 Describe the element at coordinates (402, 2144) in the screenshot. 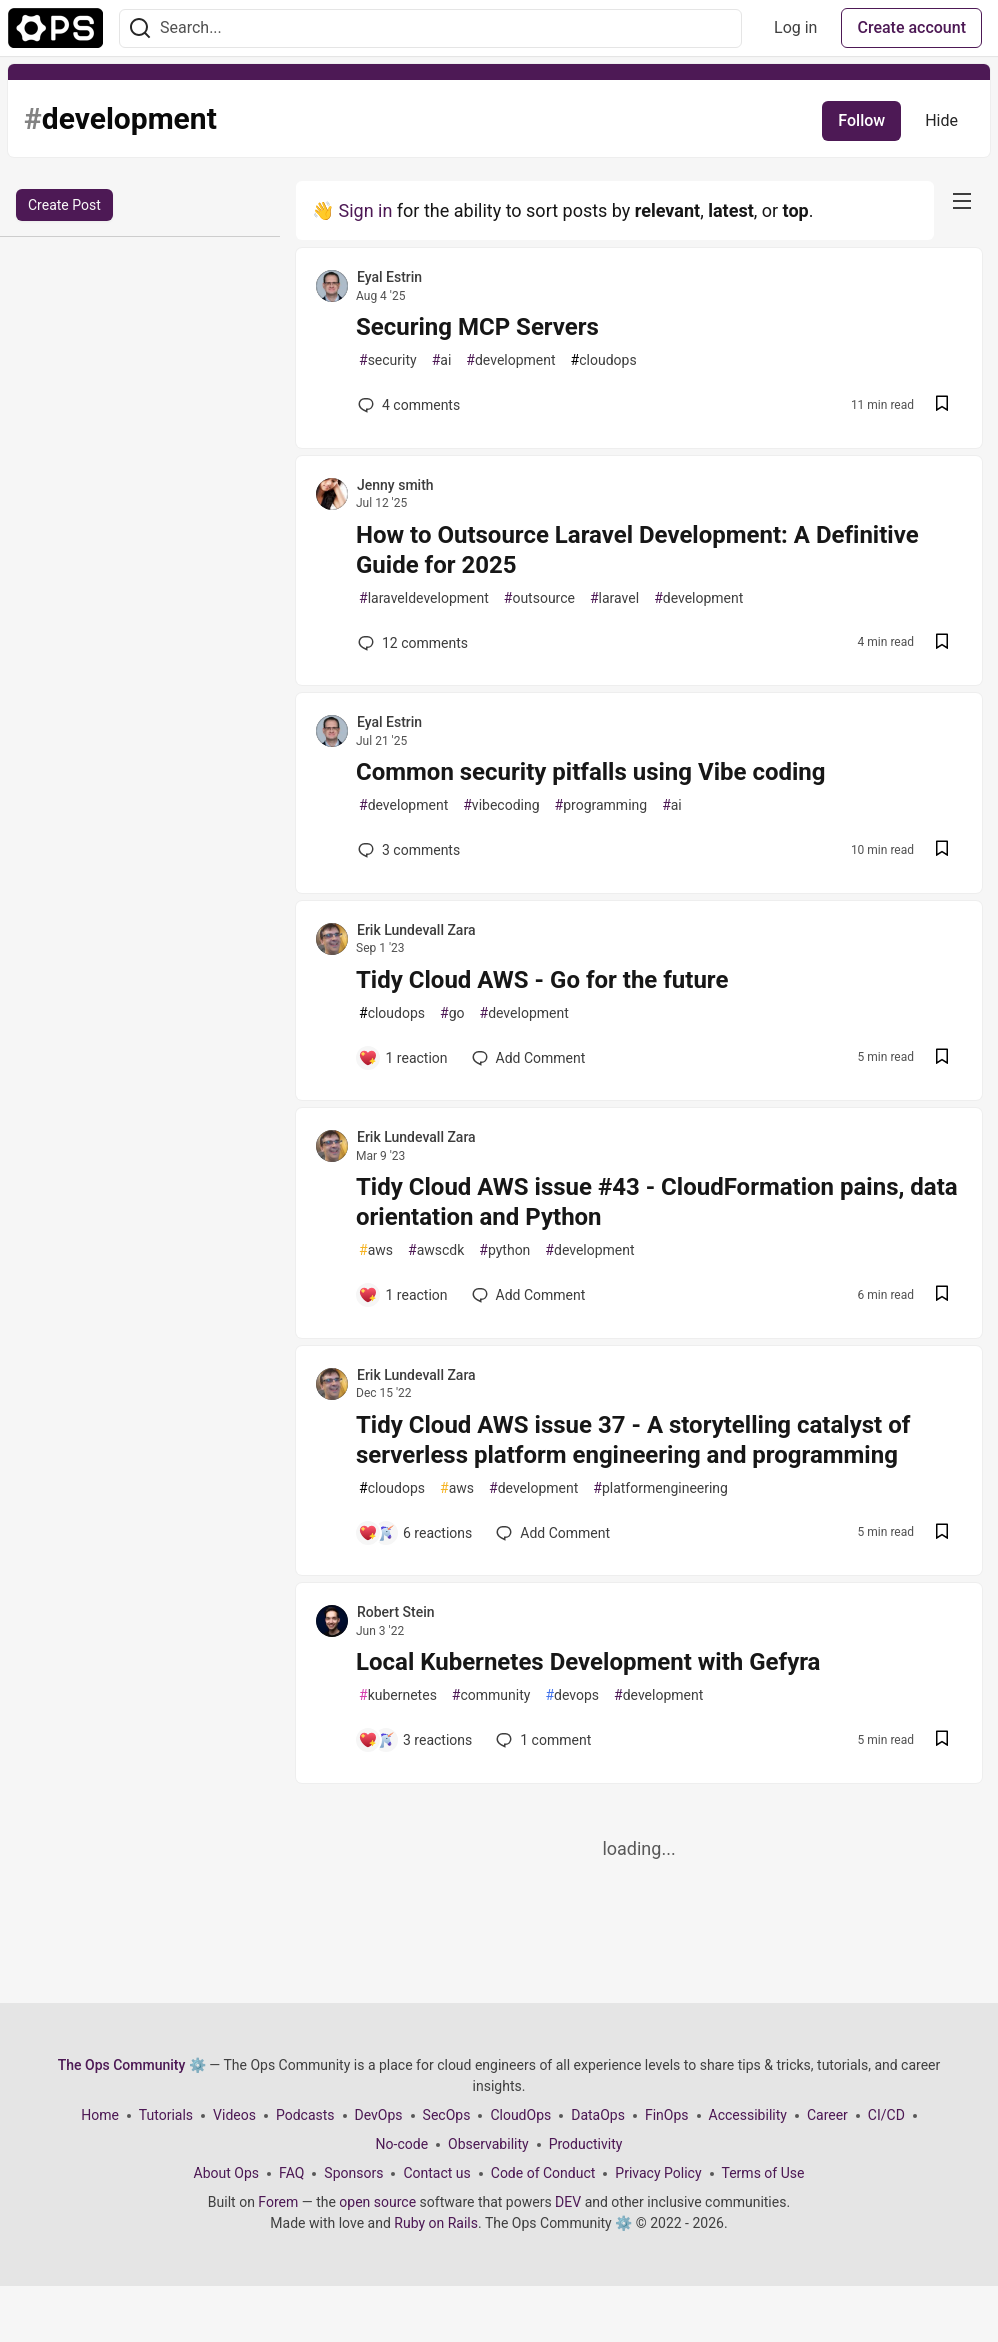

I see `No-code` at that location.